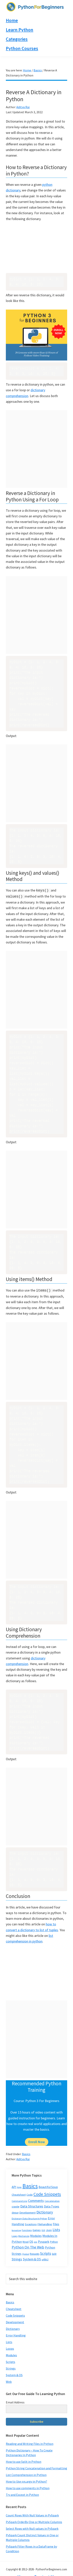  I want to click on Python [Python (3 items)], so click(54, 2240).